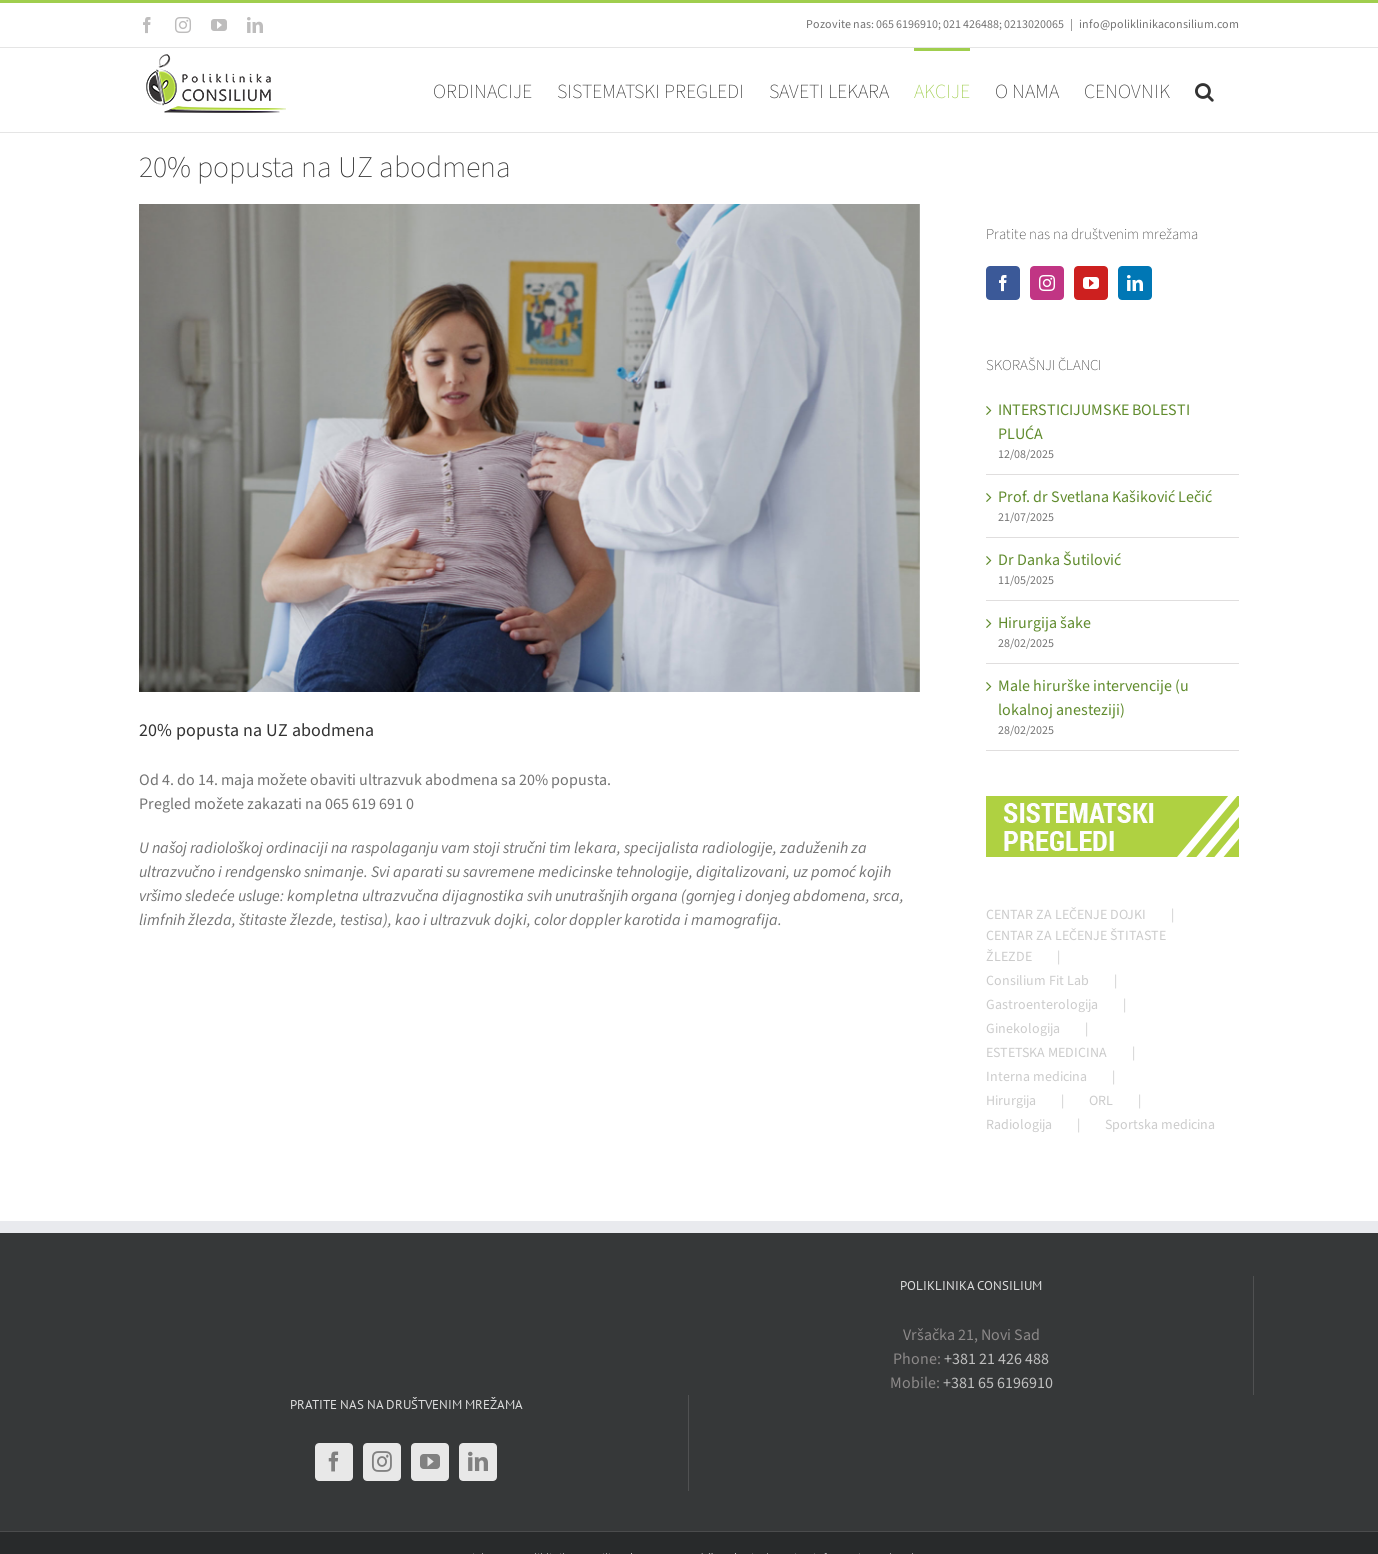 The image size is (1378, 1554). What do you see at coordinates (1046, 1053) in the screenshot?
I see `ESTETSKA MEDICINA` at bounding box center [1046, 1053].